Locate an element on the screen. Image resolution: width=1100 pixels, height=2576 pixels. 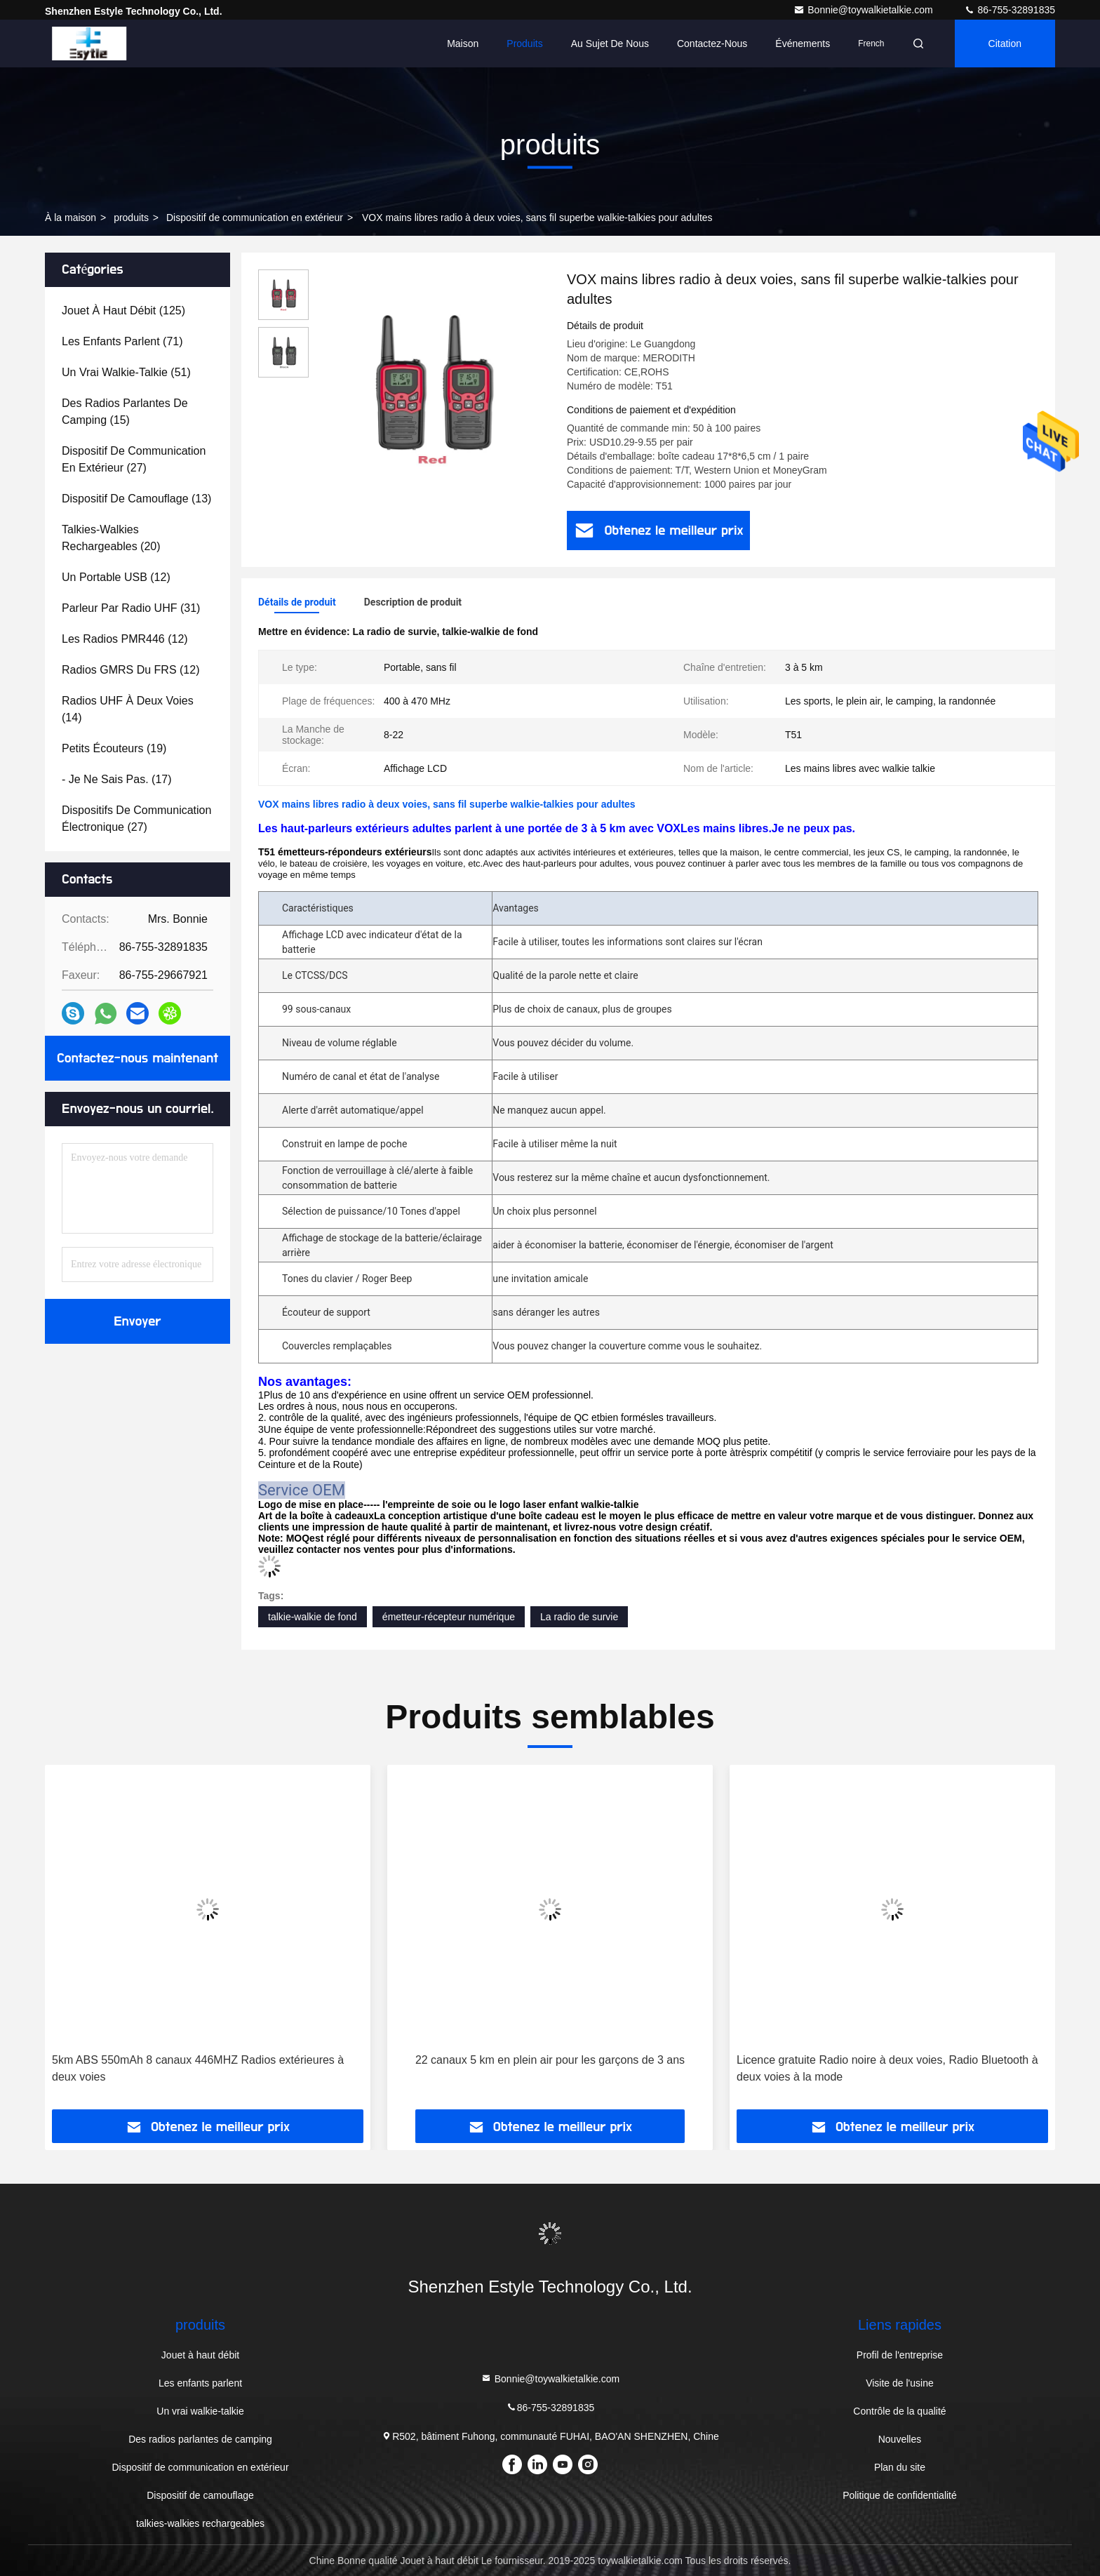
La radio de survie is located at coordinates (579, 1616).